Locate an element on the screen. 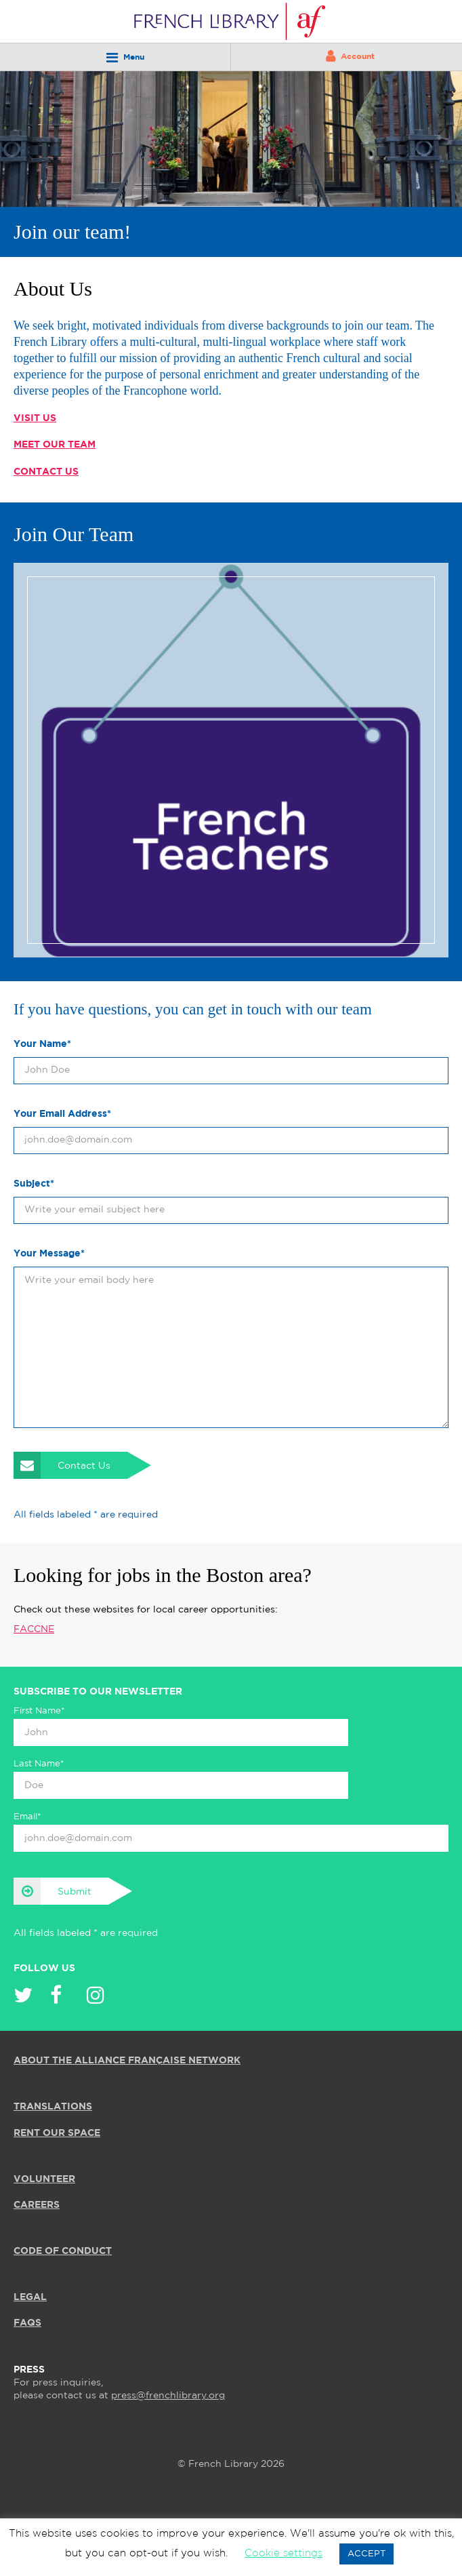 The image size is (462, 2576). ACCEPT [button] is located at coordinates (366, 2554).